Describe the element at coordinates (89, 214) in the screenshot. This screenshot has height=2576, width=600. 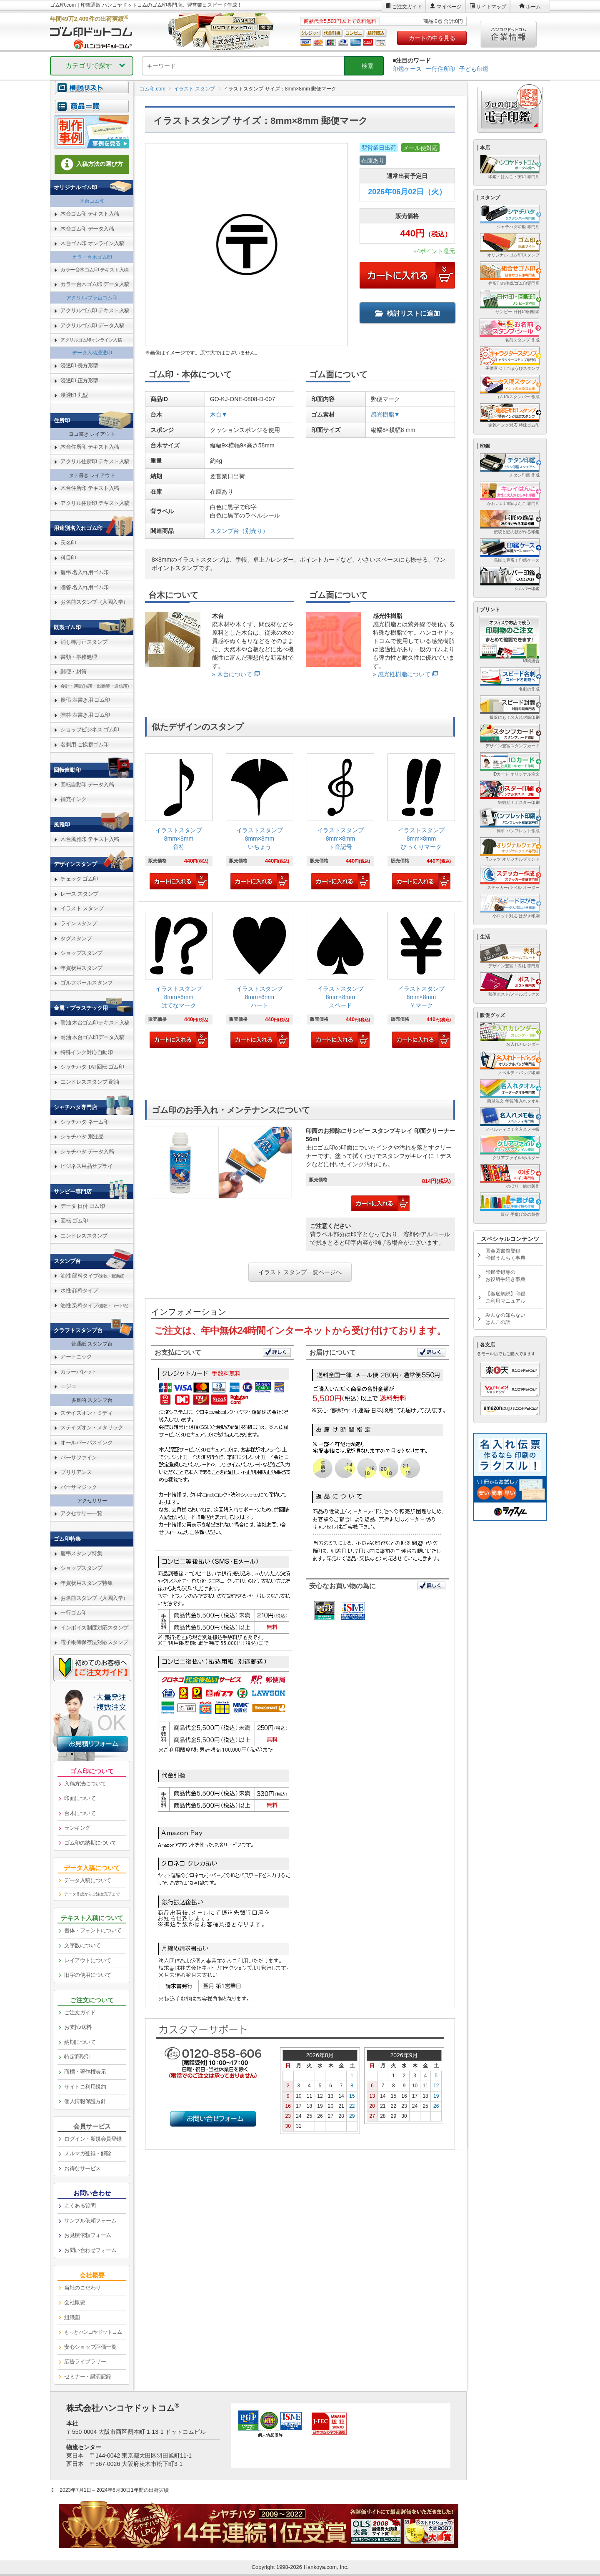
I see `木台ゴム印 テキスト入稿 [link]` at that location.